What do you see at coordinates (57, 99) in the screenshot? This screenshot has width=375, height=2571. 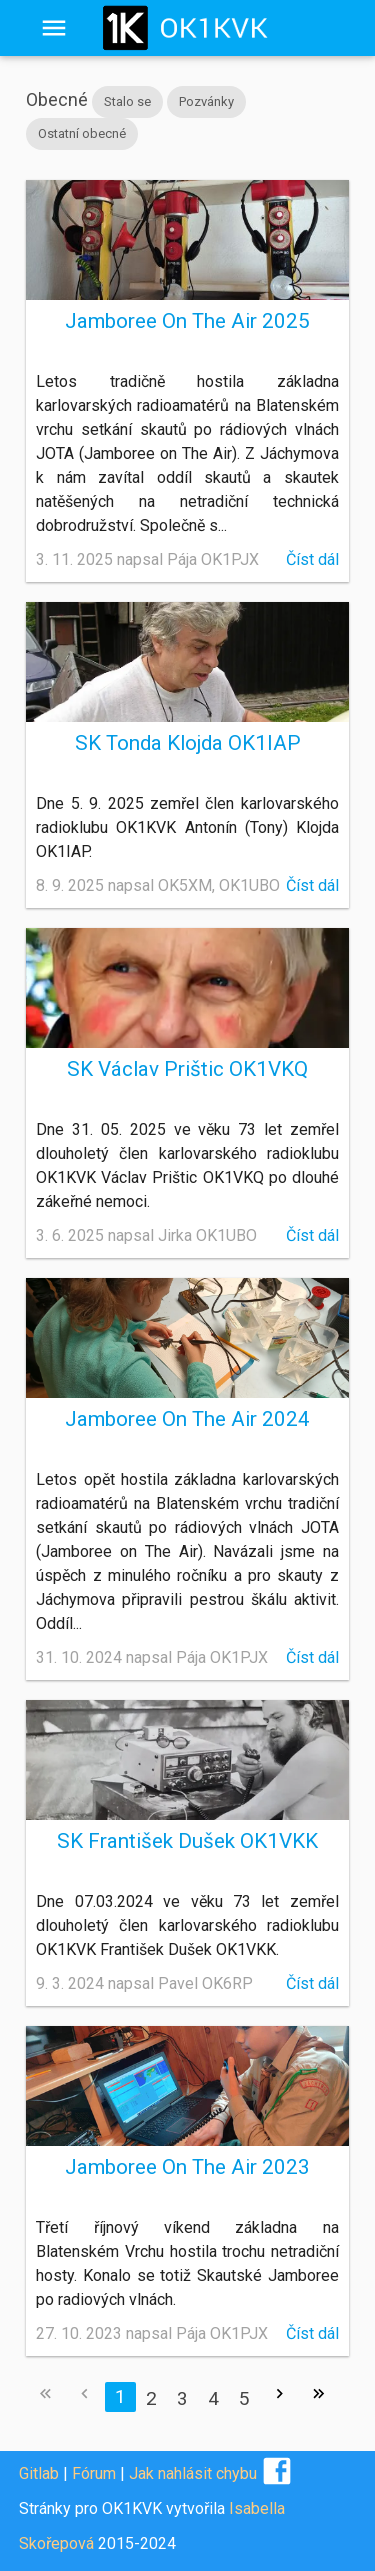 I see `Obecné` at bounding box center [57, 99].